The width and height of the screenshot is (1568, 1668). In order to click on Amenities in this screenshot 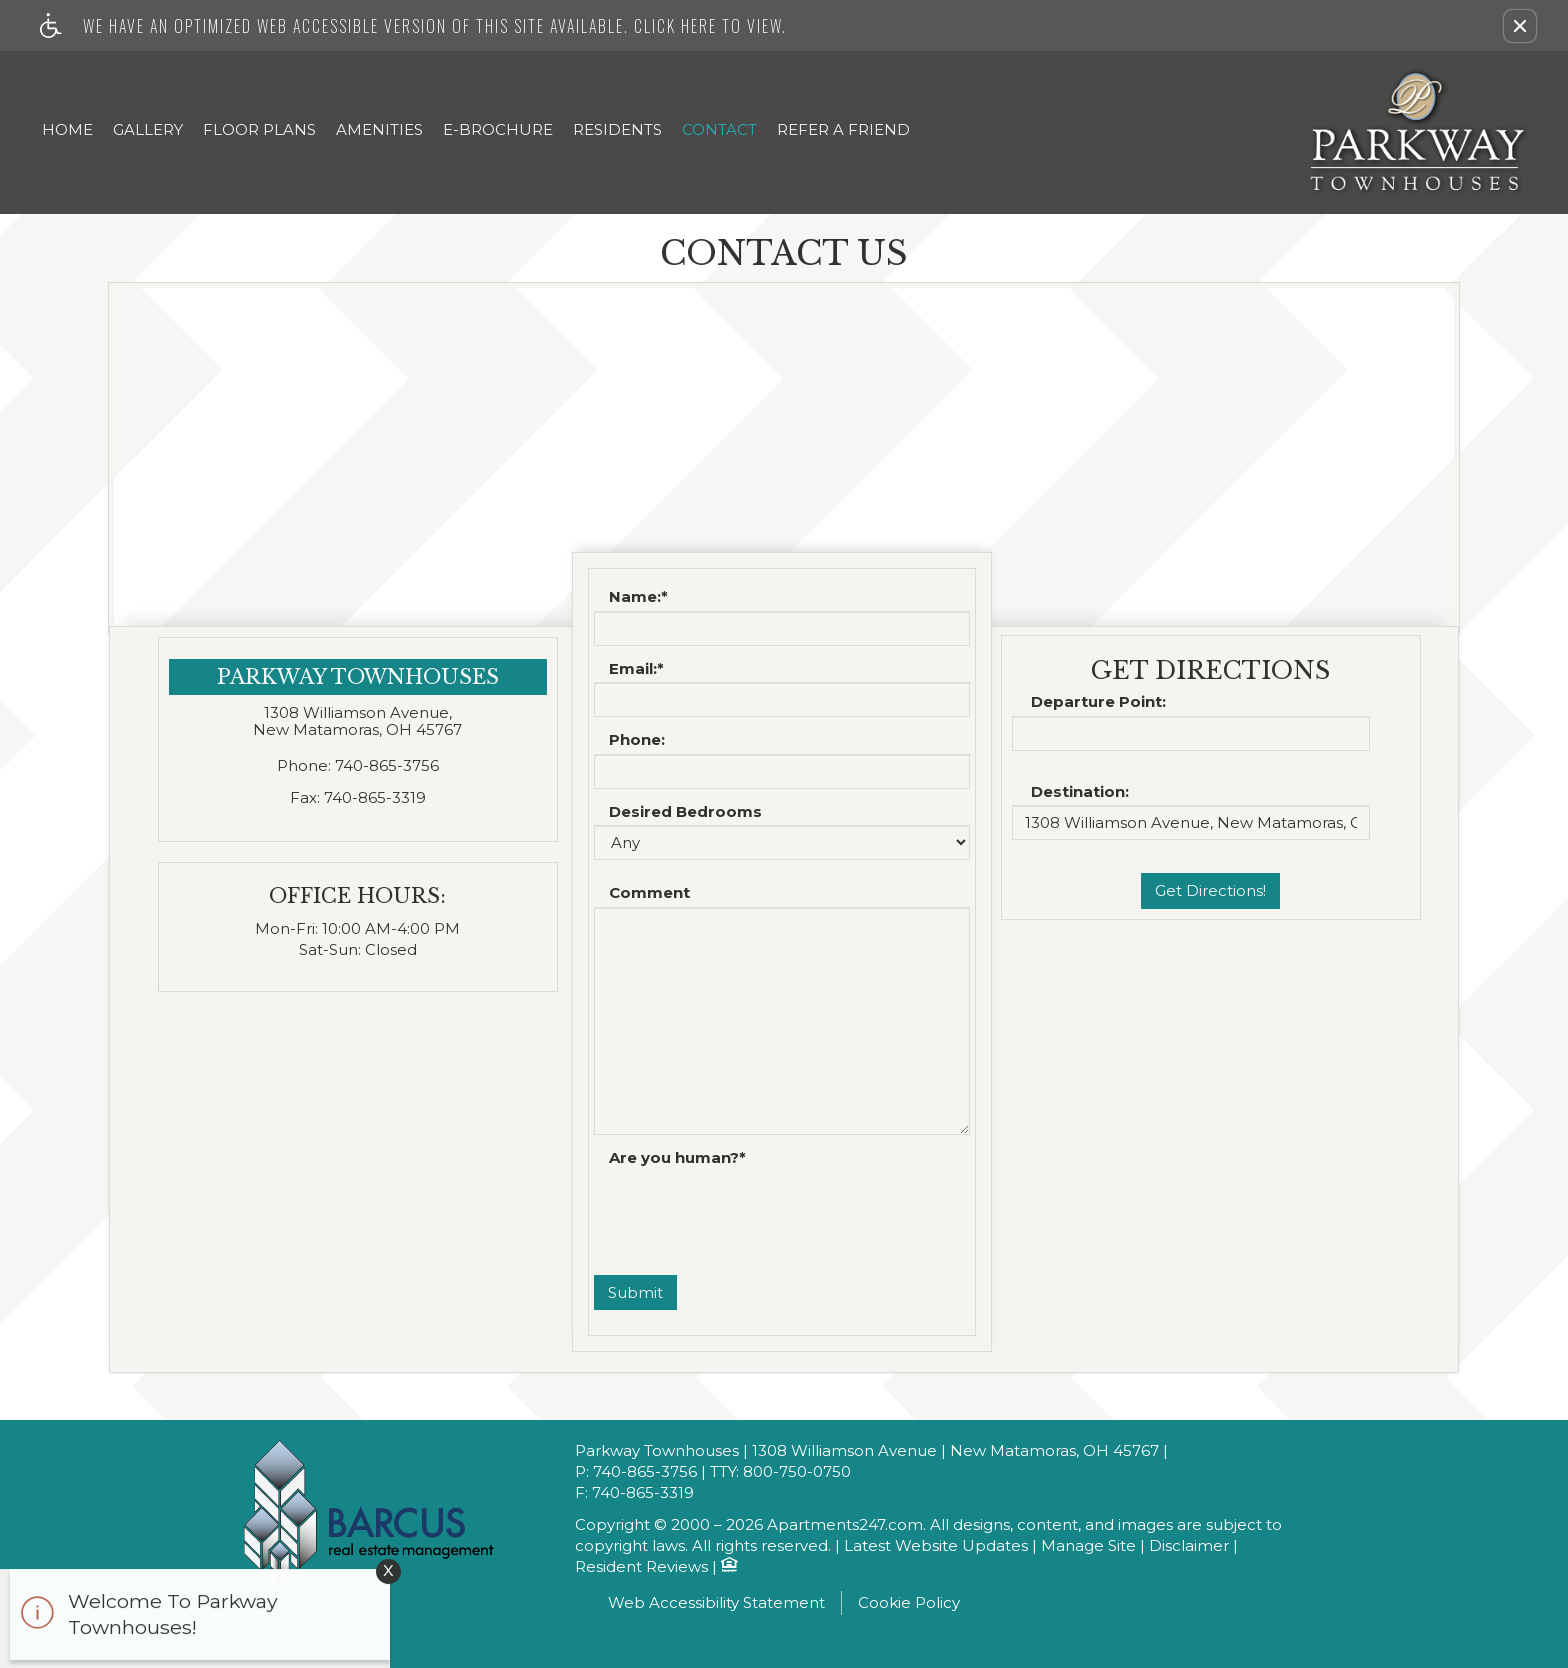, I will do `click(379, 129)`.